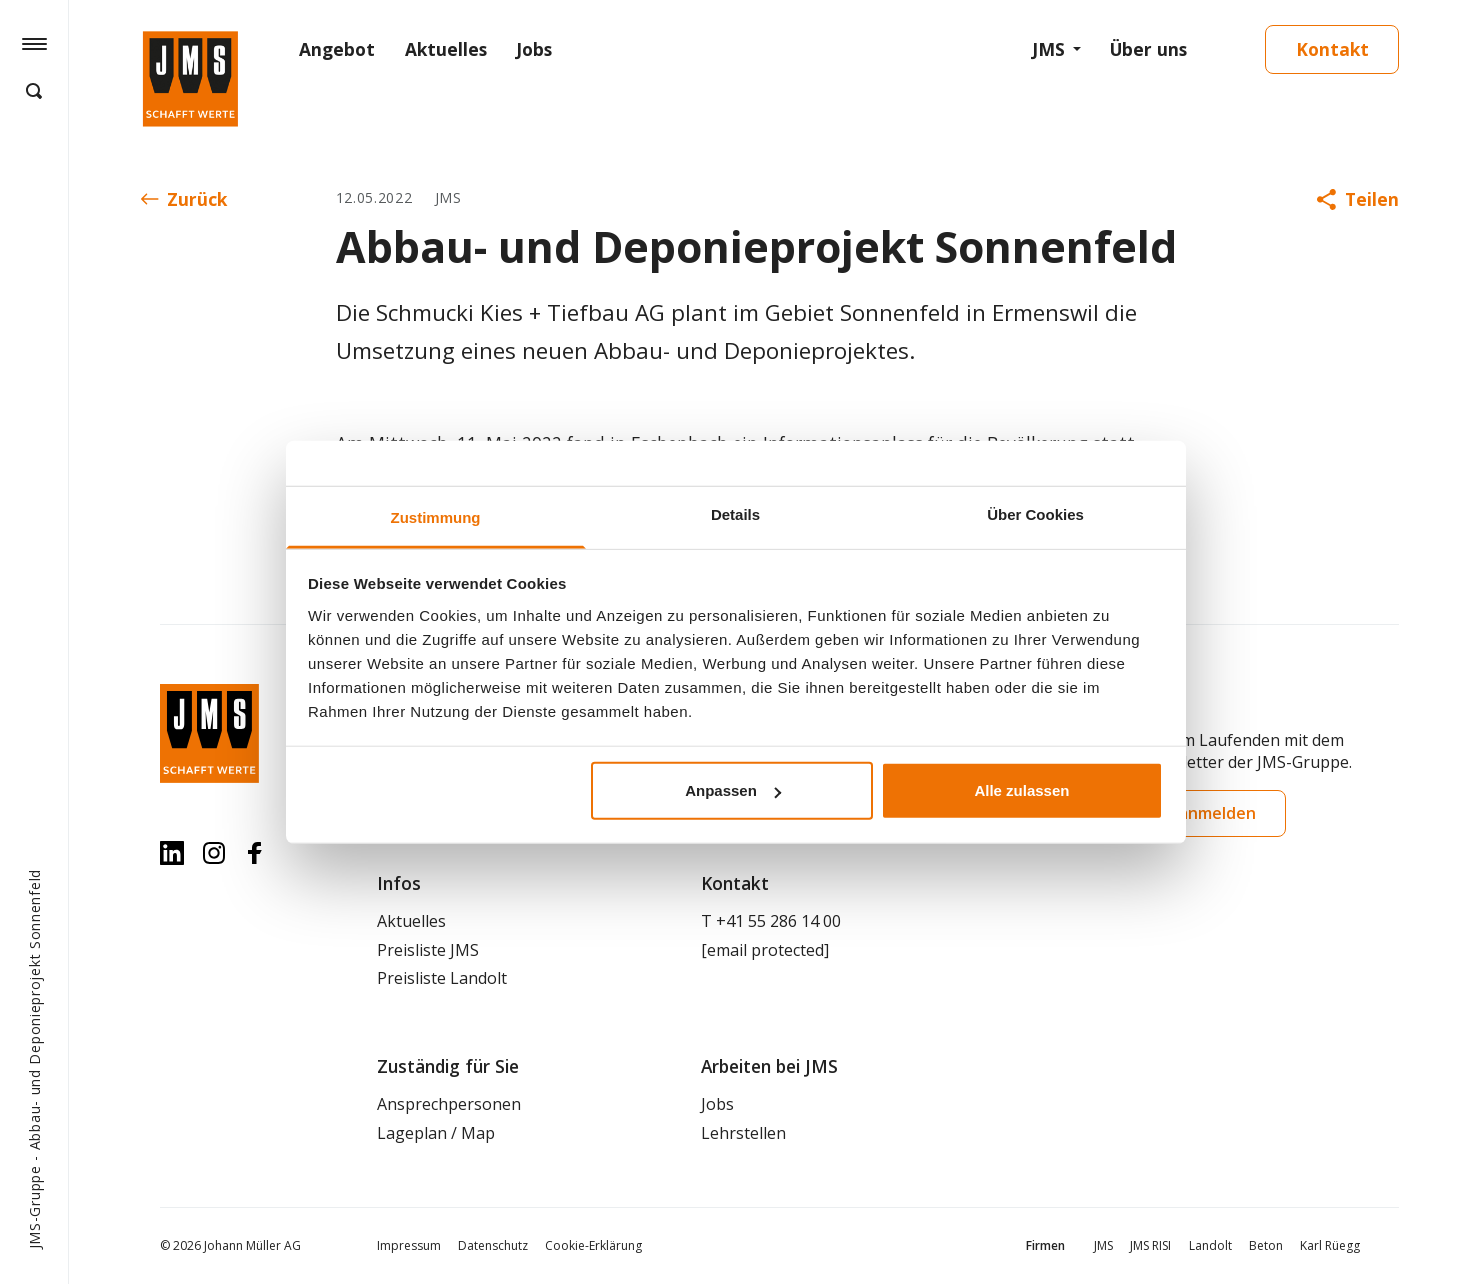 Image resolution: width=1471 pixels, height=1284 pixels. I want to click on Karl Rüegg, so click(1330, 1245).